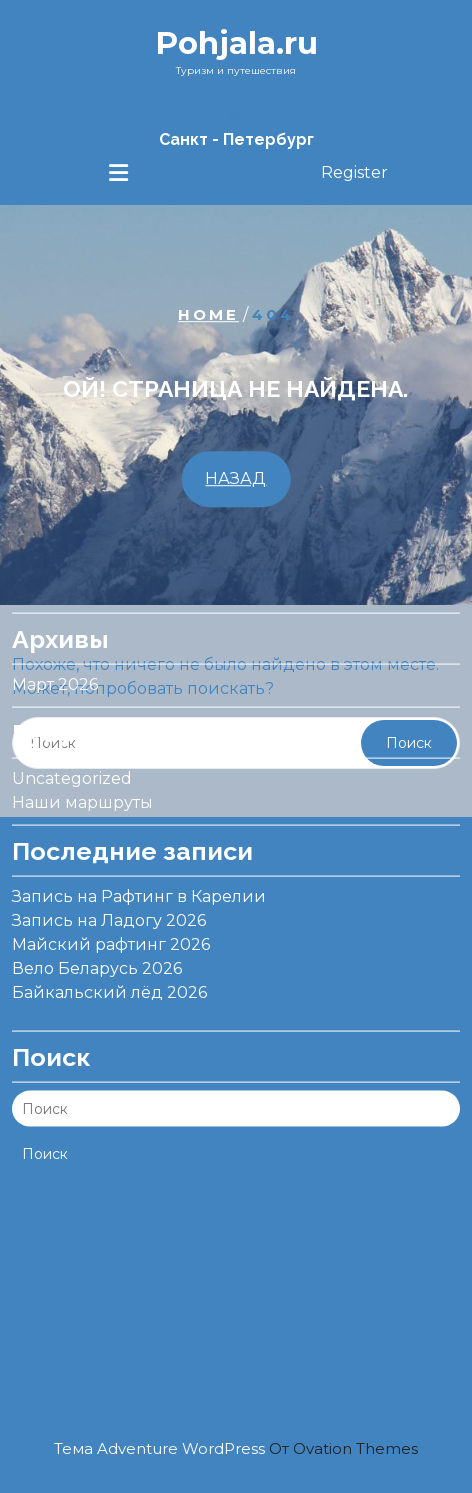 The width and height of the screenshot is (472, 1493). Describe the element at coordinates (55, 613) in the screenshot. I see `Март 2026` at that location.